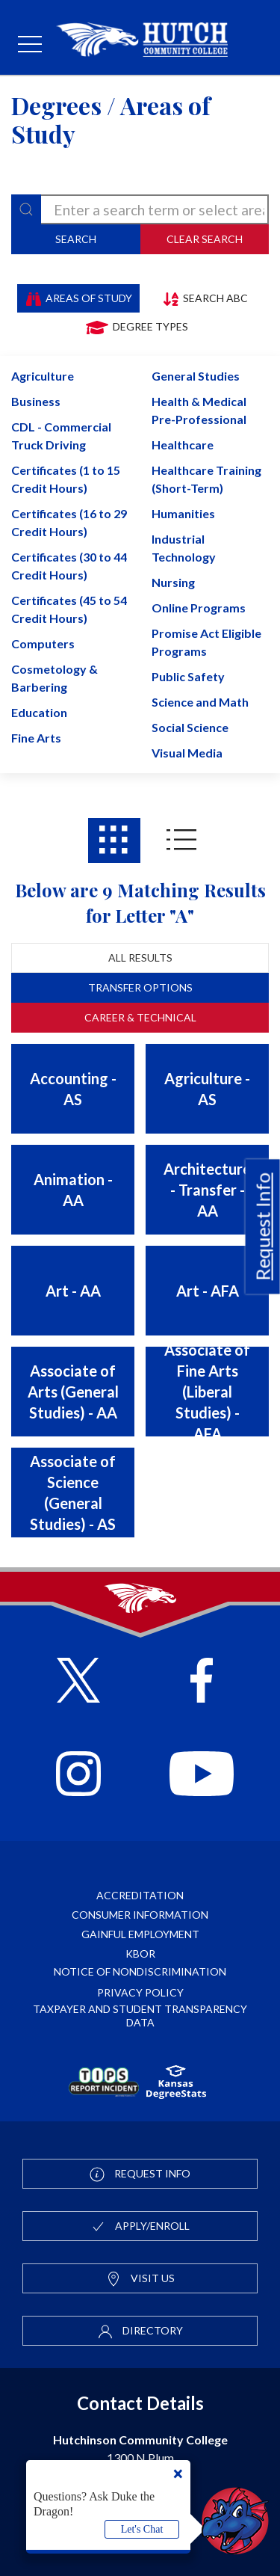  I want to click on Career & Technical, so click(140, 1017).